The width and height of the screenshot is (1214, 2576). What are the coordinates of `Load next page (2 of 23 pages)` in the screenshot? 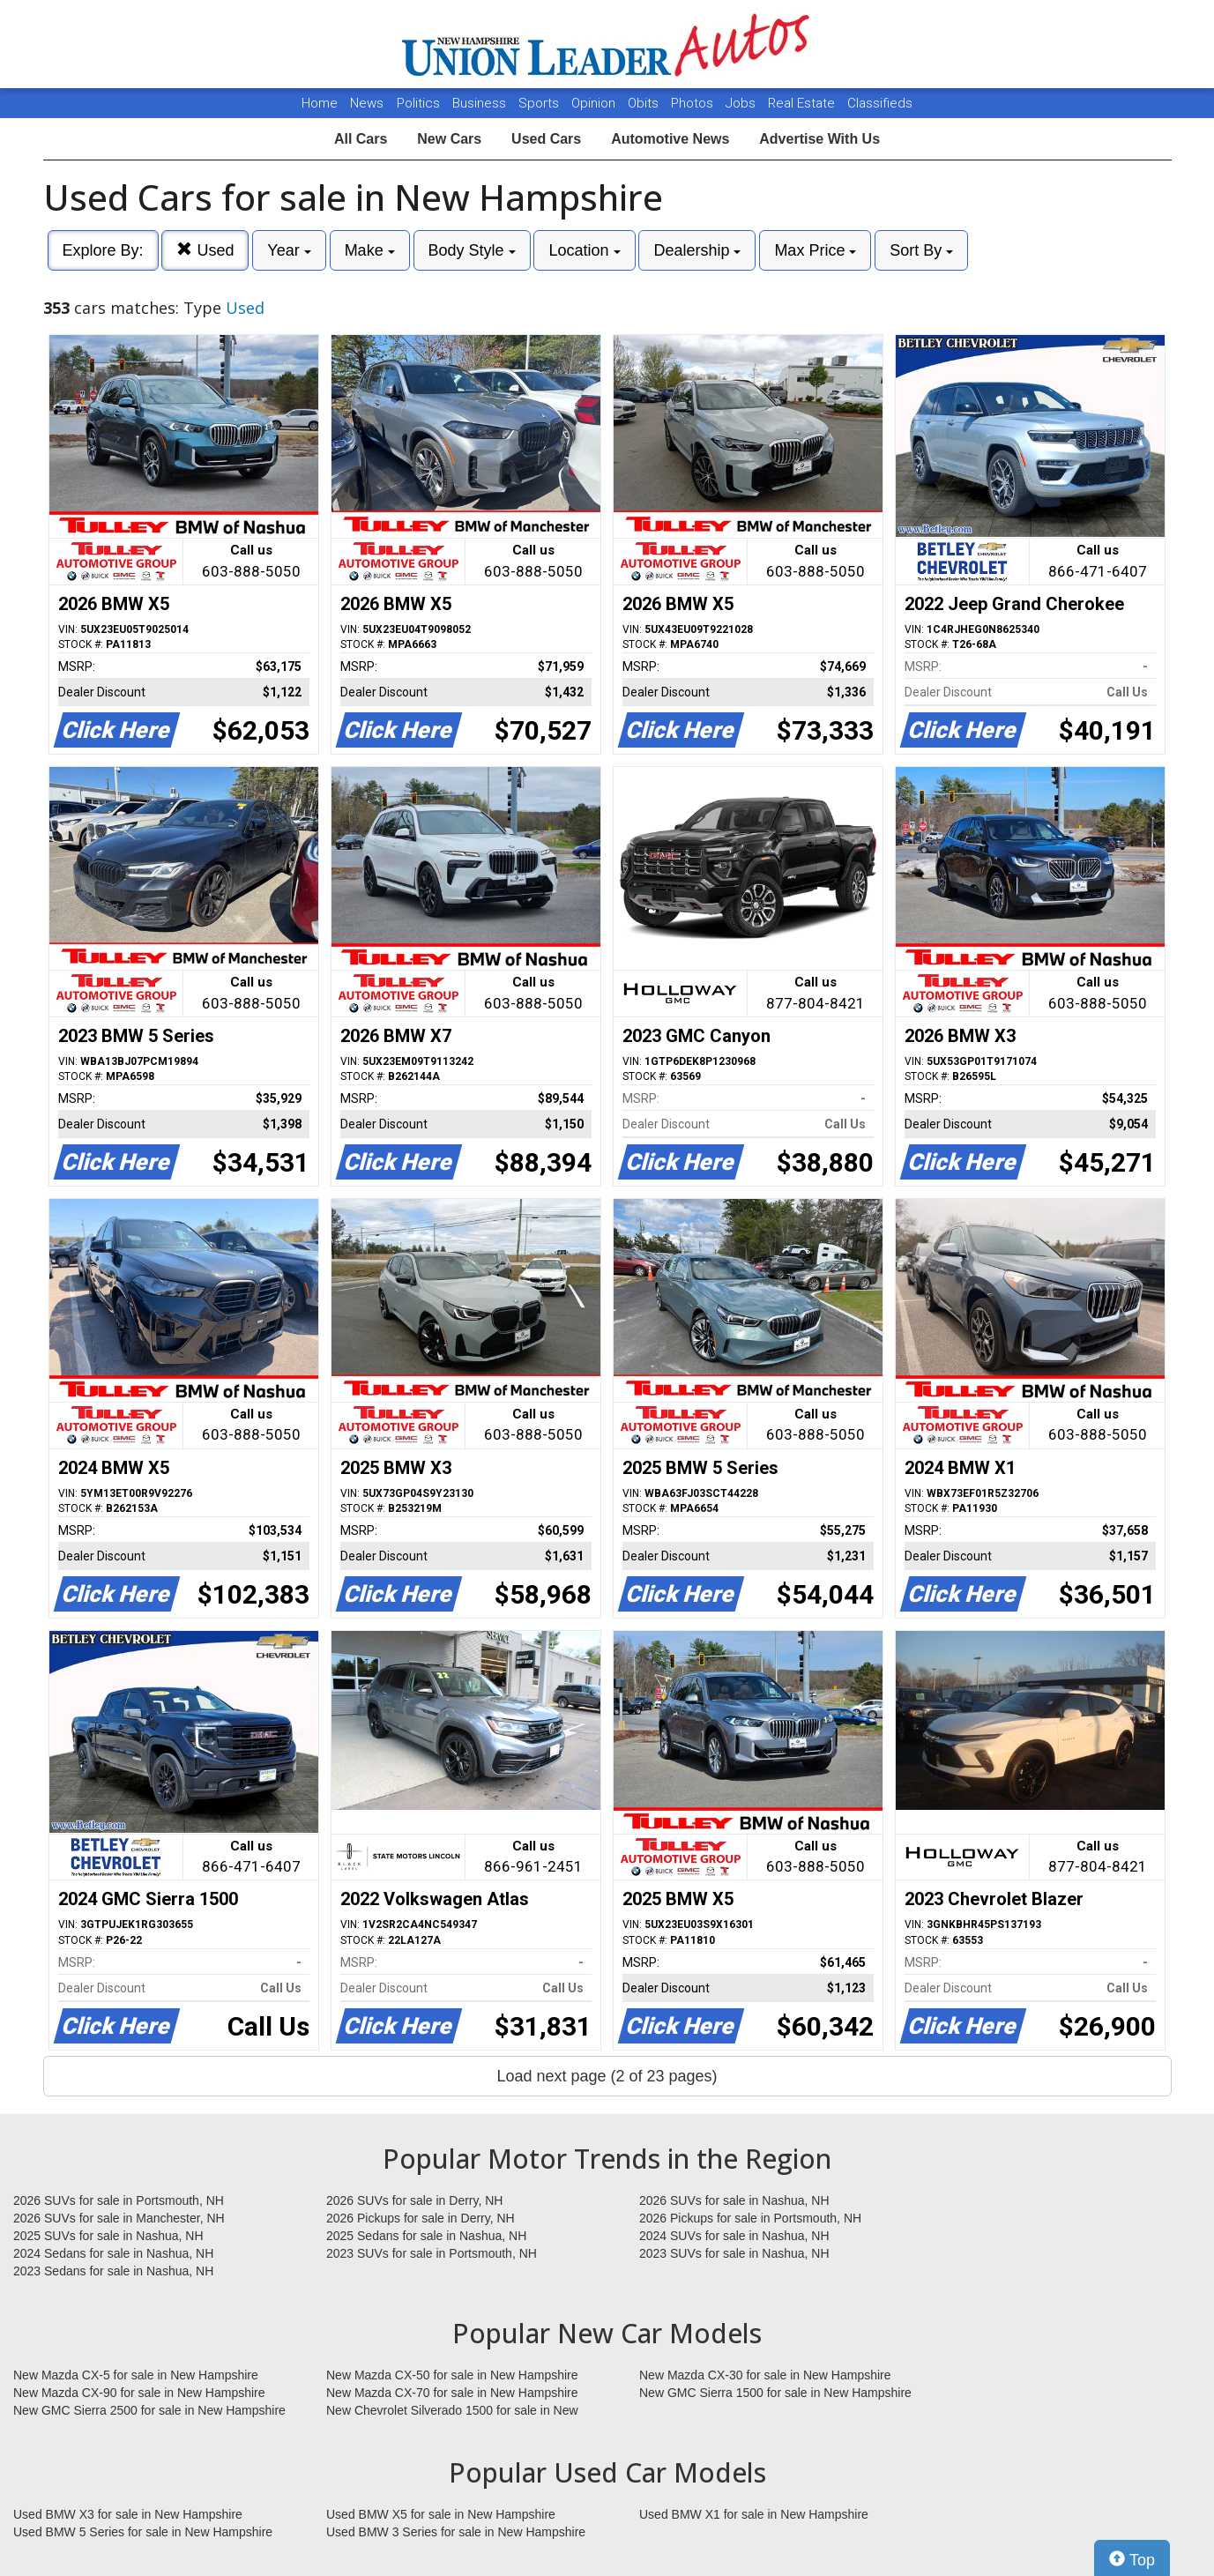 It's located at (606, 2076).